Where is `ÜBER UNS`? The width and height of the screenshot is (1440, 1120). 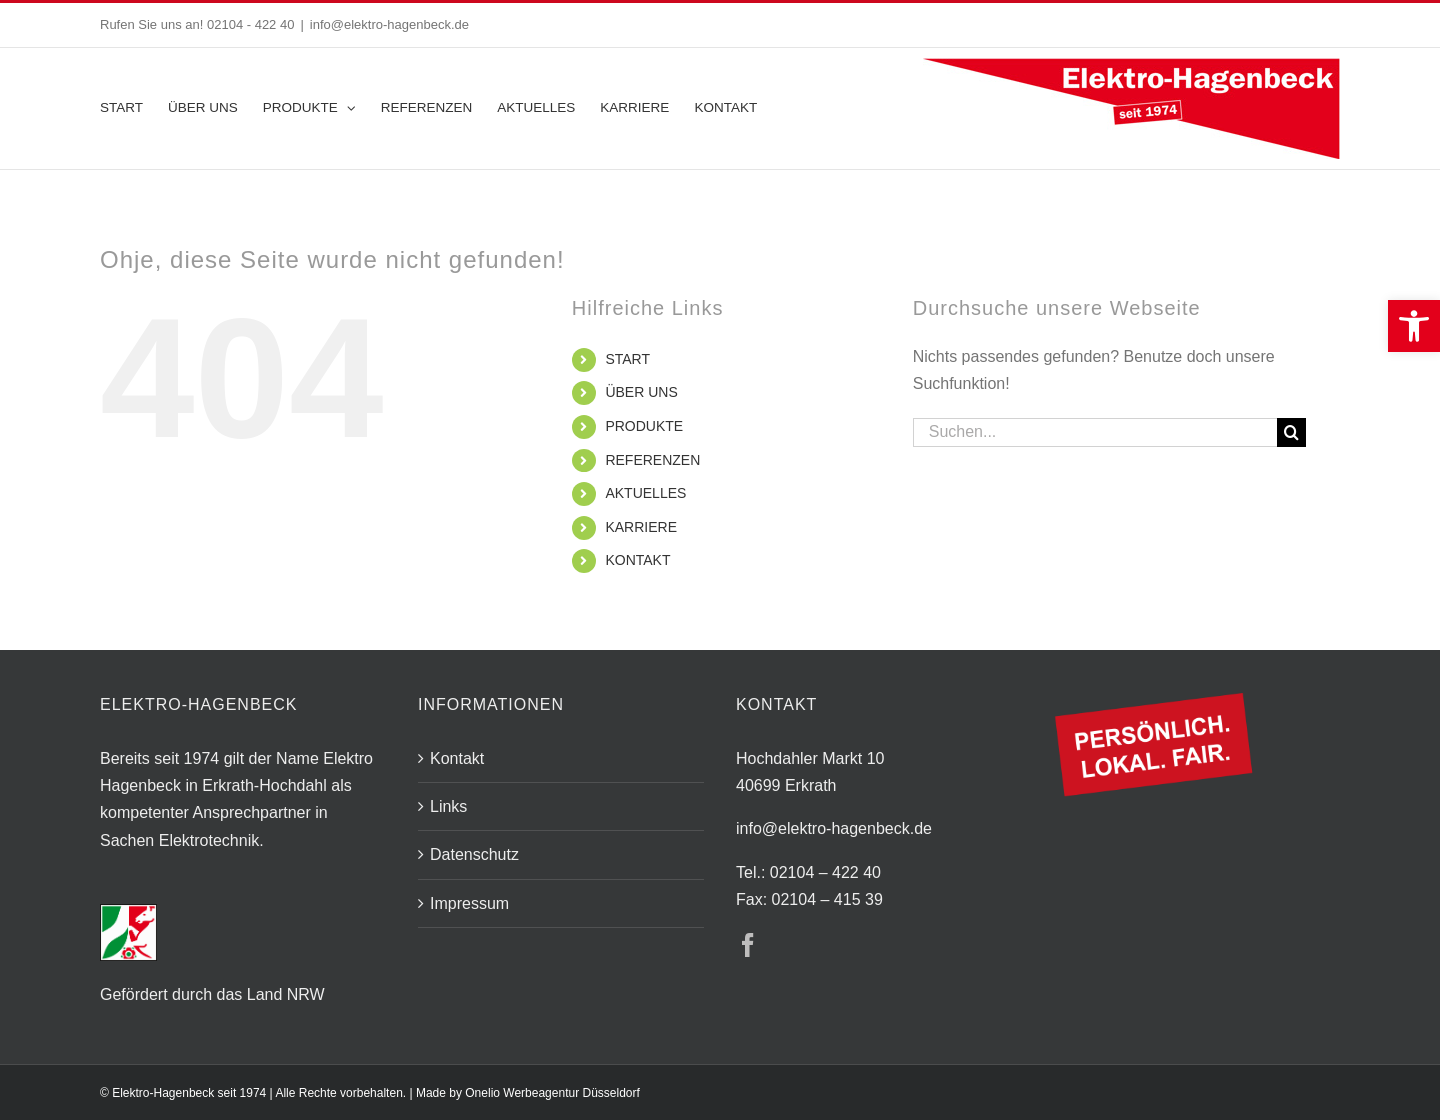
ÜBER UNS is located at coordinates (641, 392).